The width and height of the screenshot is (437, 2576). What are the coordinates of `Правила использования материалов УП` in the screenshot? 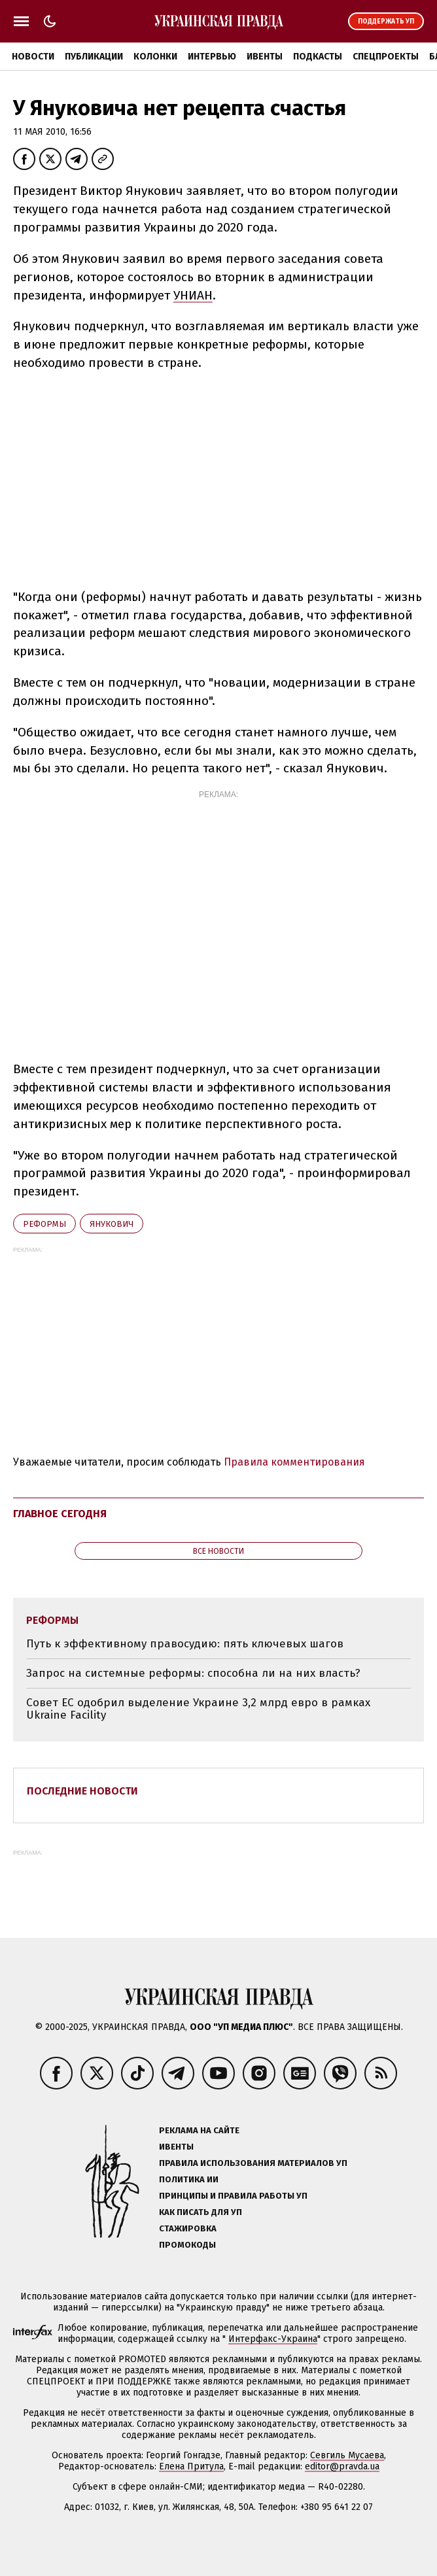 It's located at (253, 2163).